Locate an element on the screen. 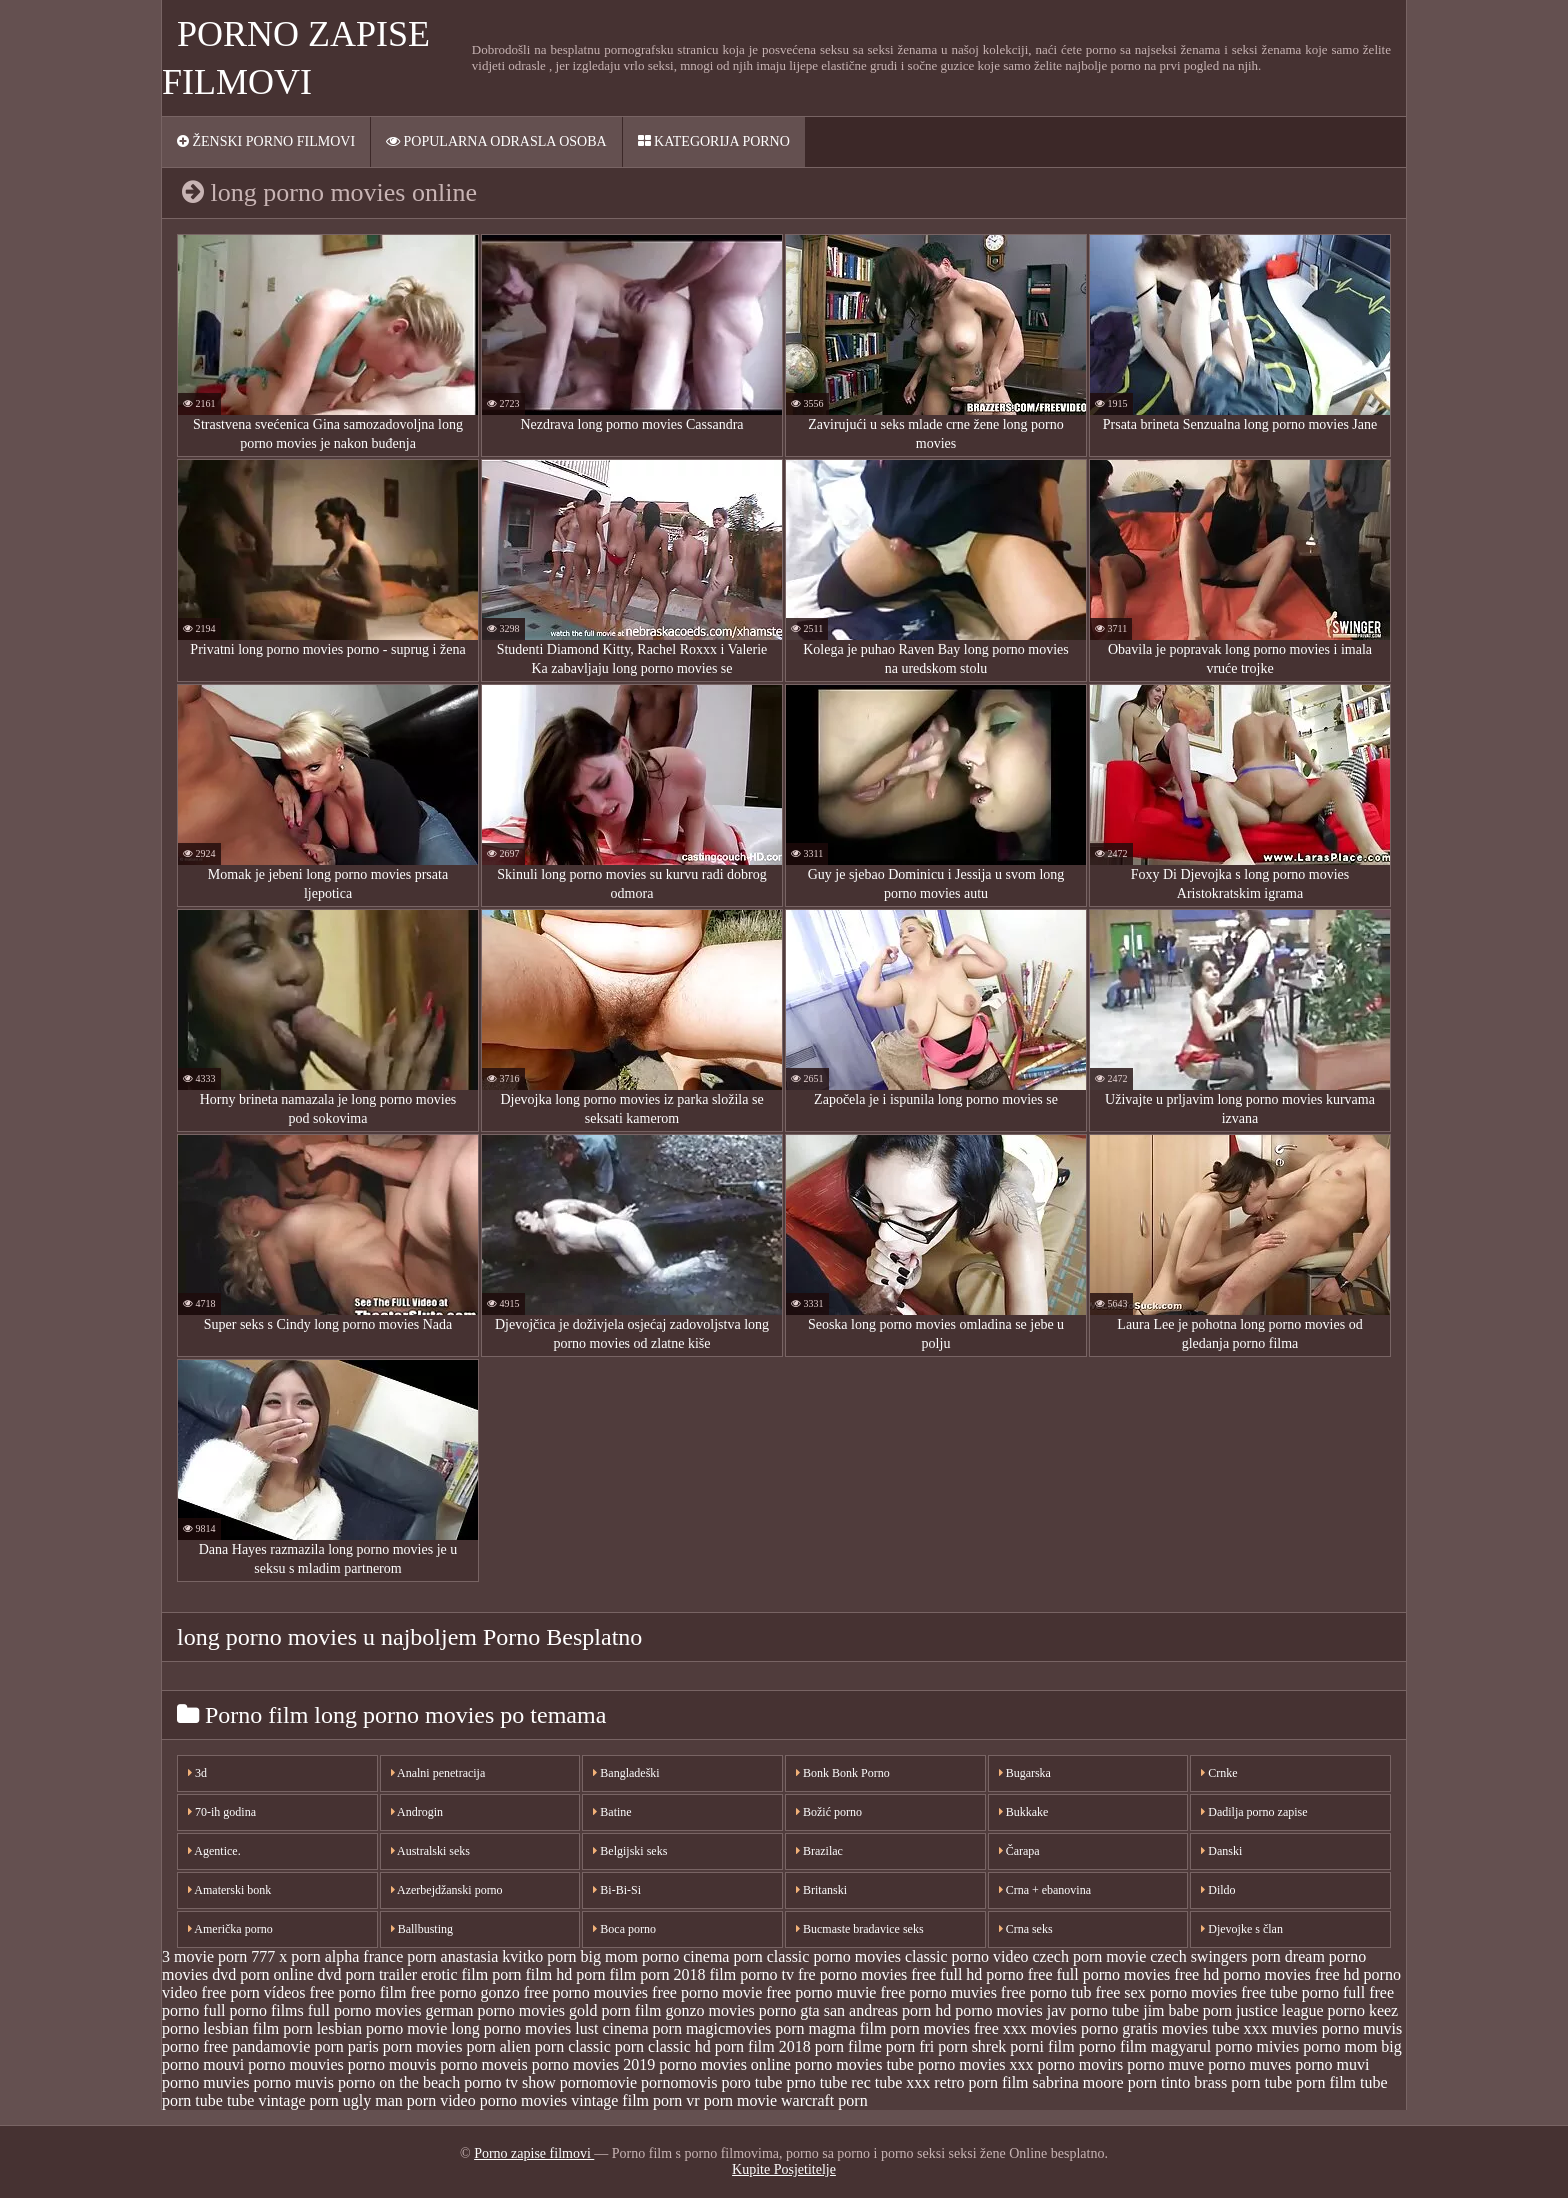 The height and width of the screenshot is (2198, 1568). porn filme is located at coordinates (848, 2046).